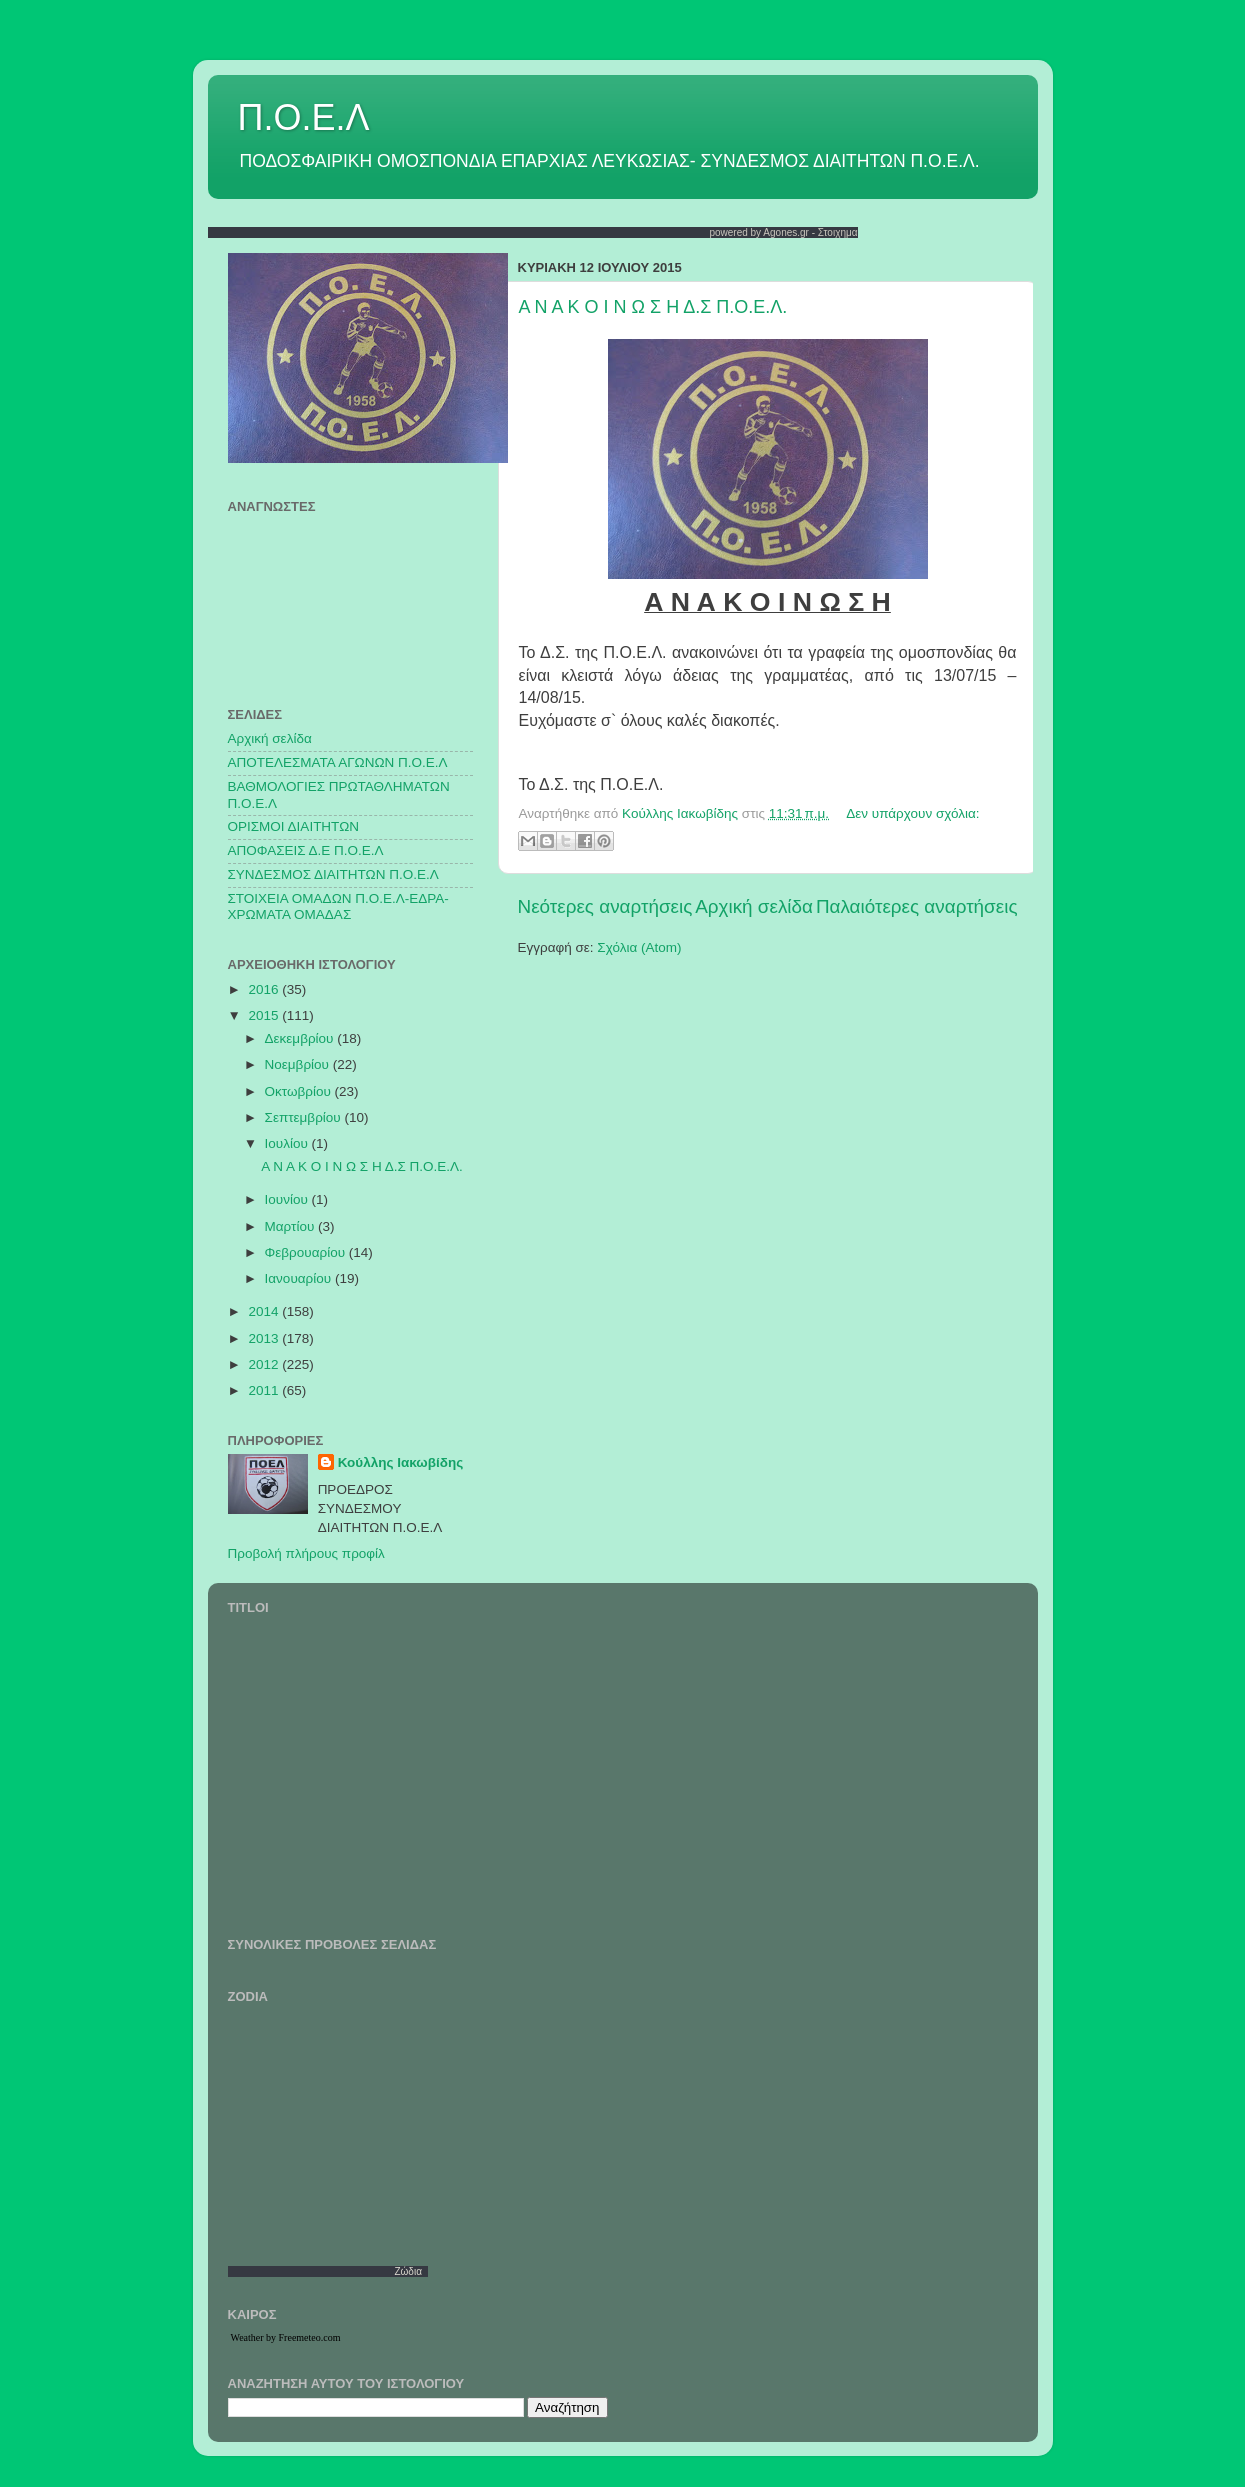 This screenshot has width=1245, height=2487. I want to click on 2014, so click(265, 1311).